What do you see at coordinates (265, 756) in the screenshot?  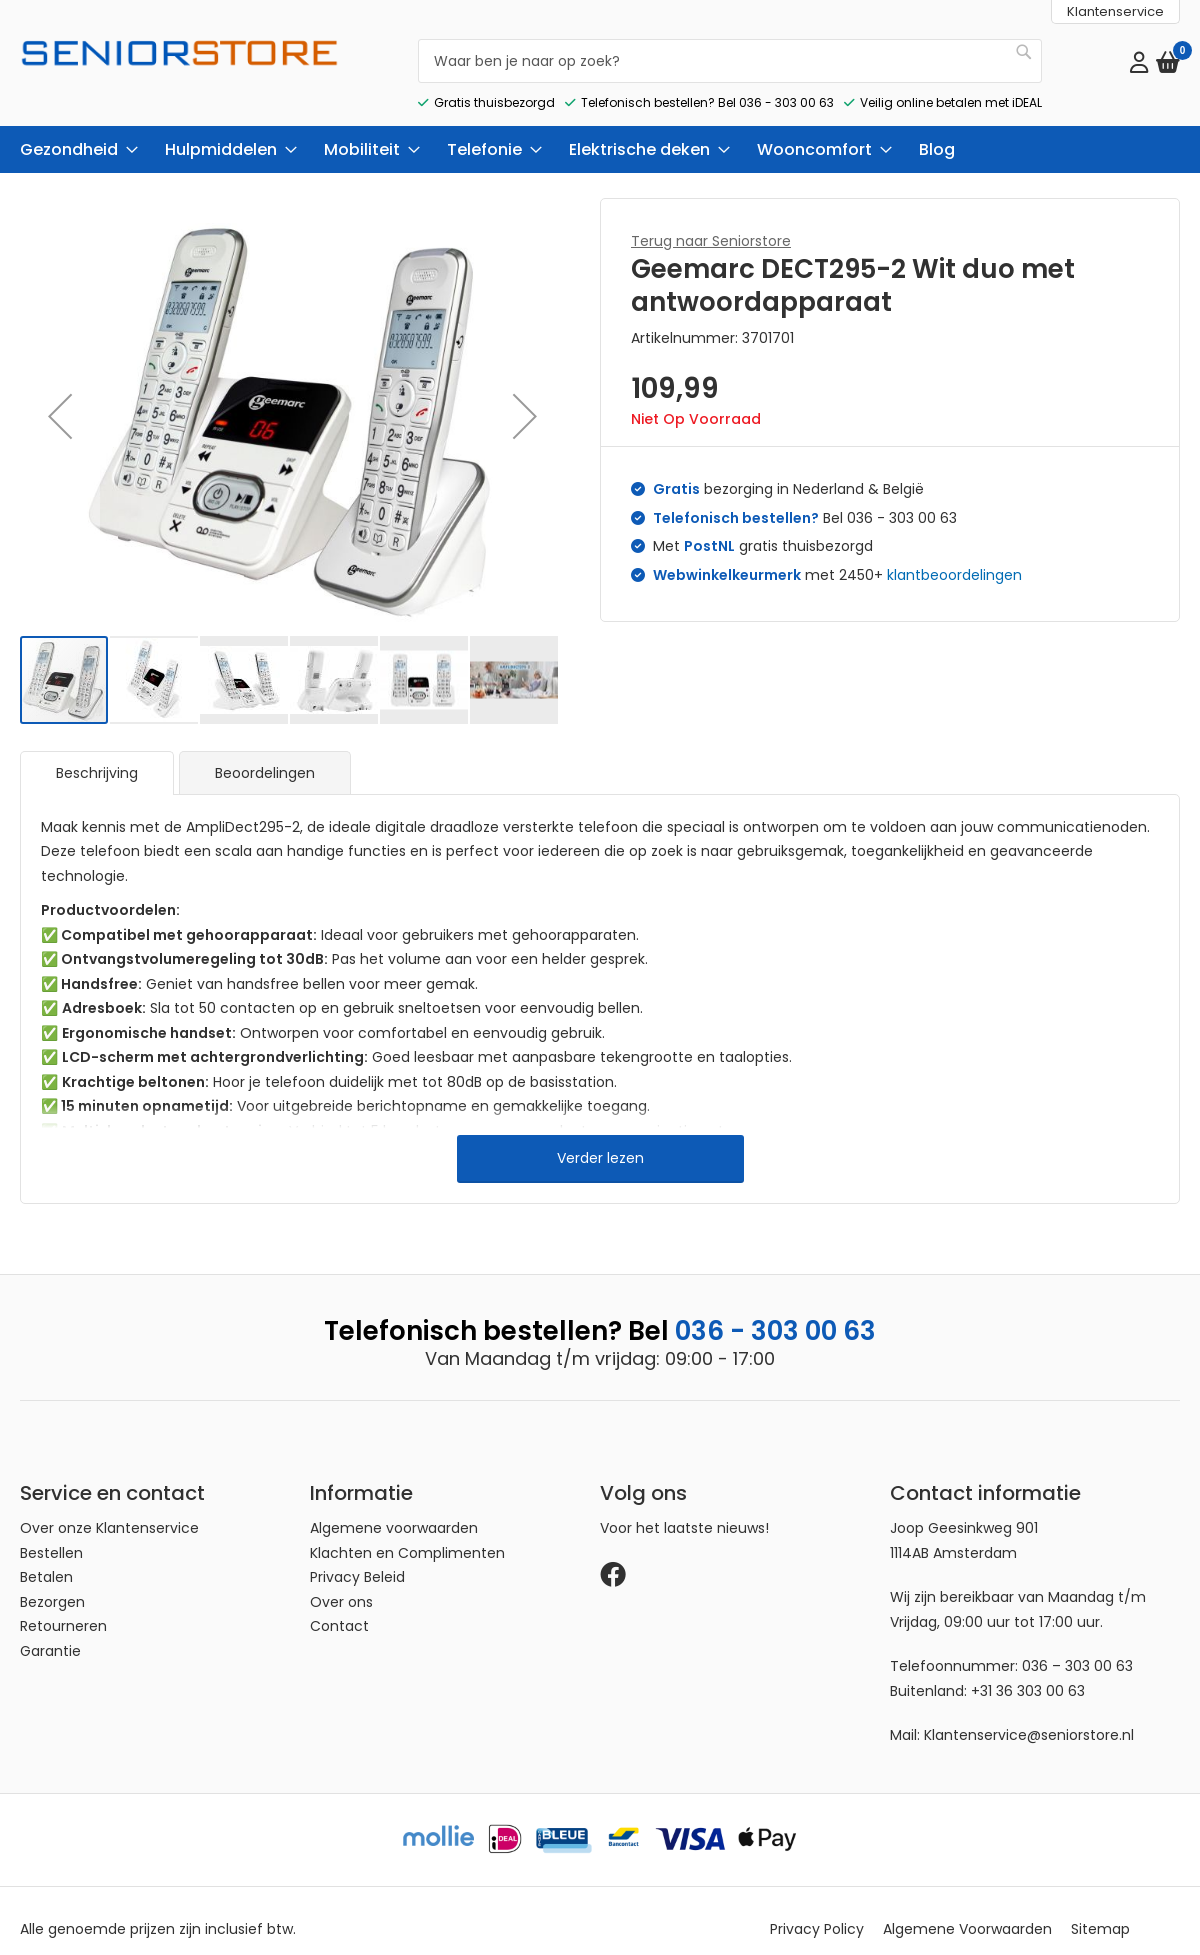 I see `Beoordelingen` at bounding box center [265, 756].